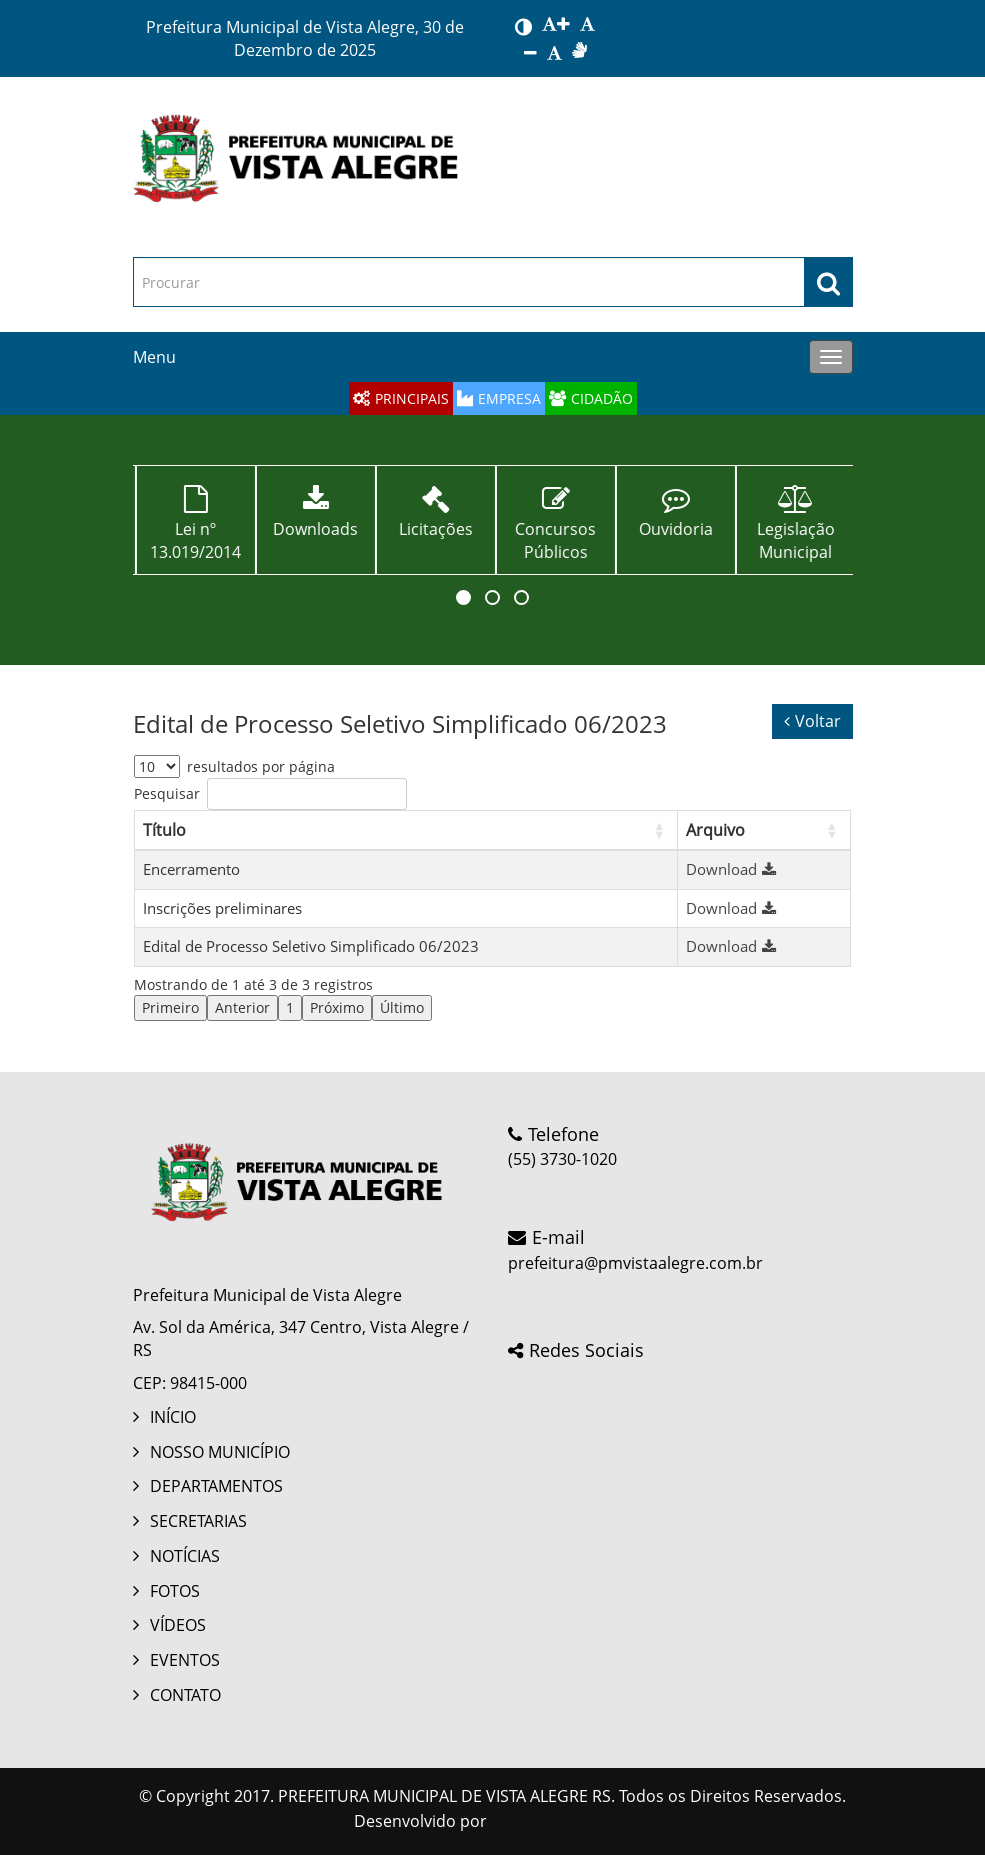 The height and width of the screenshot is (1855, 985). I want to click on Download, so click(733, 869).